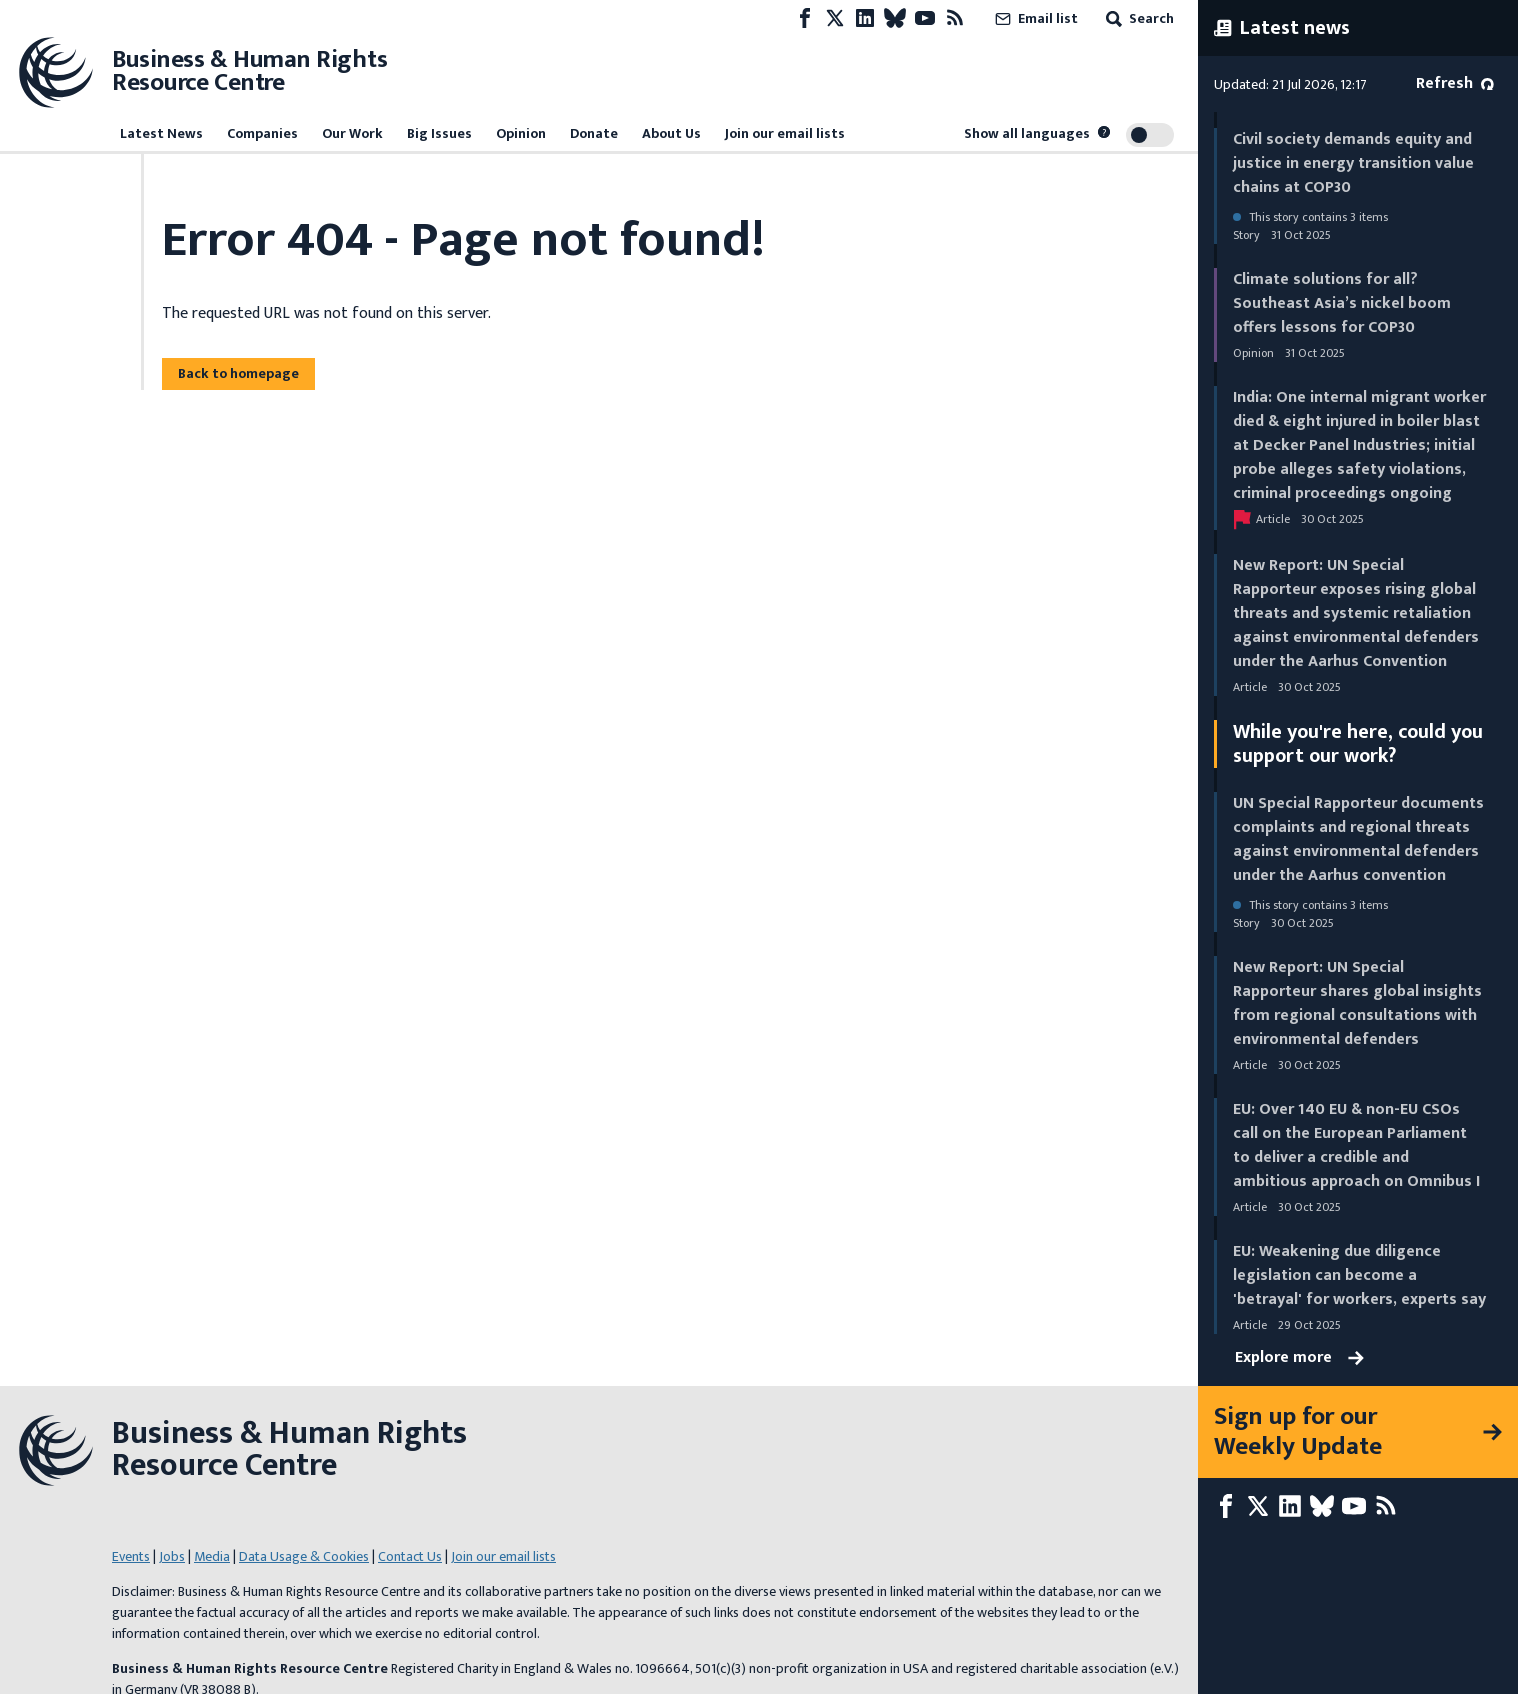 Image resolution: width=1518 pixels, height=1694 pixels. Describe the element at coordinates (1358, 744) in the screenshot. I see `While you're here, could you support our work?` at that location.